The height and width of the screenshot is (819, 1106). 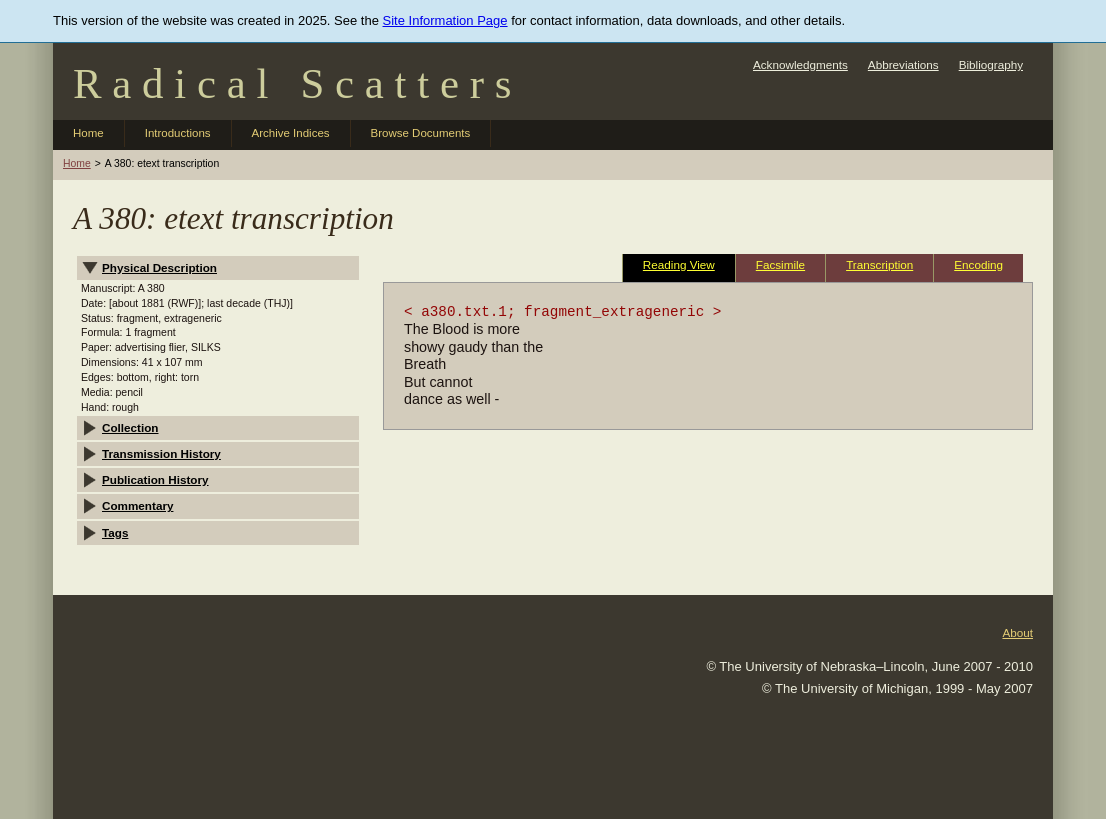 What do you see at coordinates (130, 427) in the screenshot?
I see `Collection` at bounding box center [130, 427].